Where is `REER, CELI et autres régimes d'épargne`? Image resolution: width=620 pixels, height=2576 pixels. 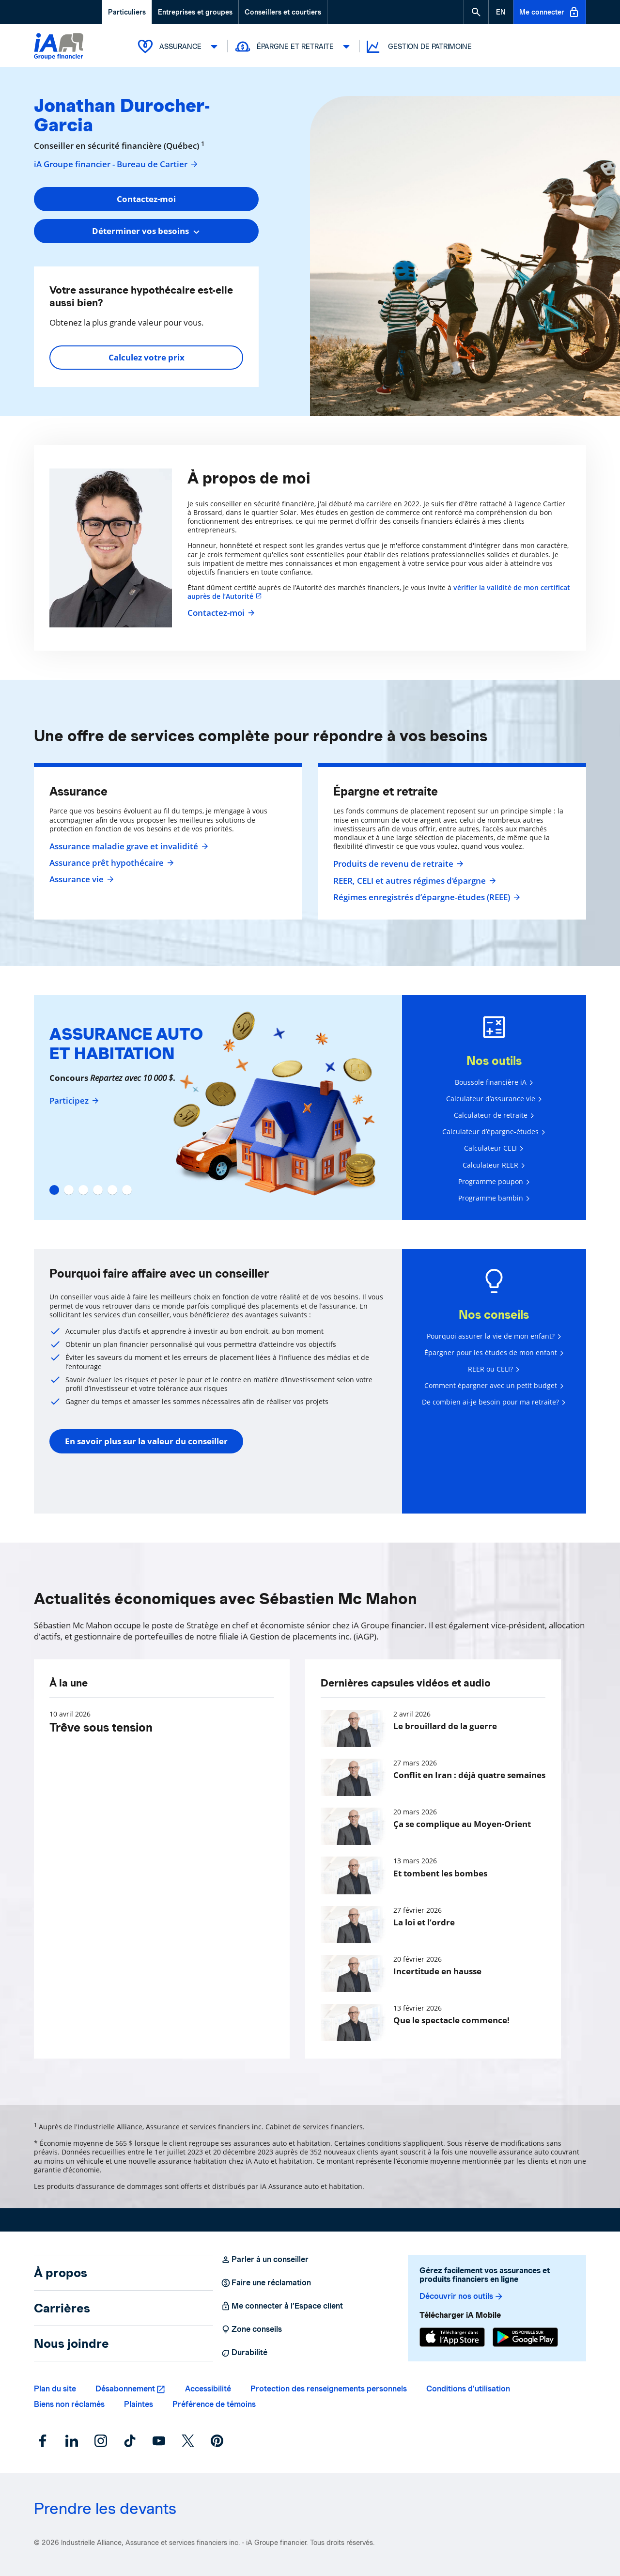
REER, CELI et autres régimes d'épargne is located at coordinates (413, 880).